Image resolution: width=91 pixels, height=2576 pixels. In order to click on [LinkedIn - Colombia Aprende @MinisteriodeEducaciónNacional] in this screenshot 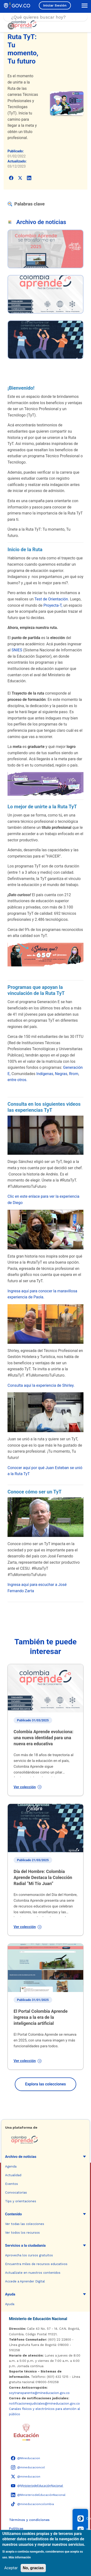, I will do `click(38, 2495)`.